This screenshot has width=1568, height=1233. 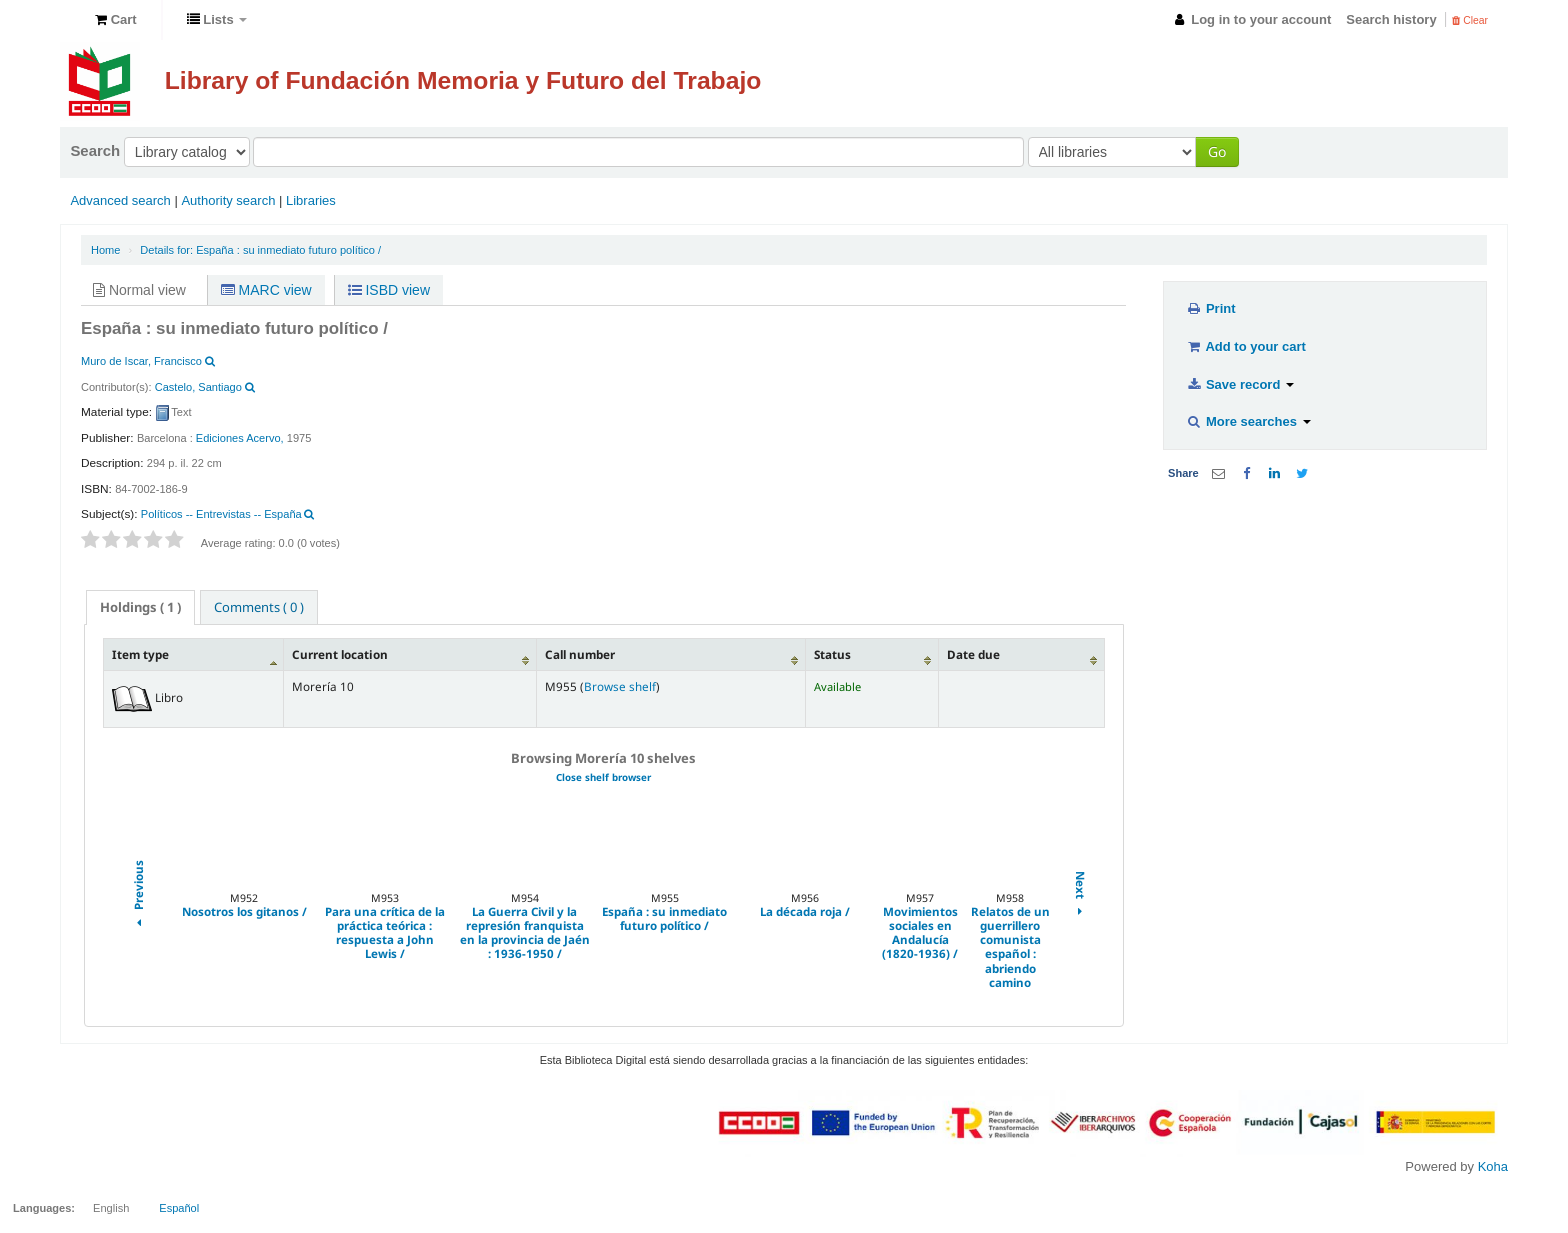 I want to click on Previous, so click(x=138, y=896).